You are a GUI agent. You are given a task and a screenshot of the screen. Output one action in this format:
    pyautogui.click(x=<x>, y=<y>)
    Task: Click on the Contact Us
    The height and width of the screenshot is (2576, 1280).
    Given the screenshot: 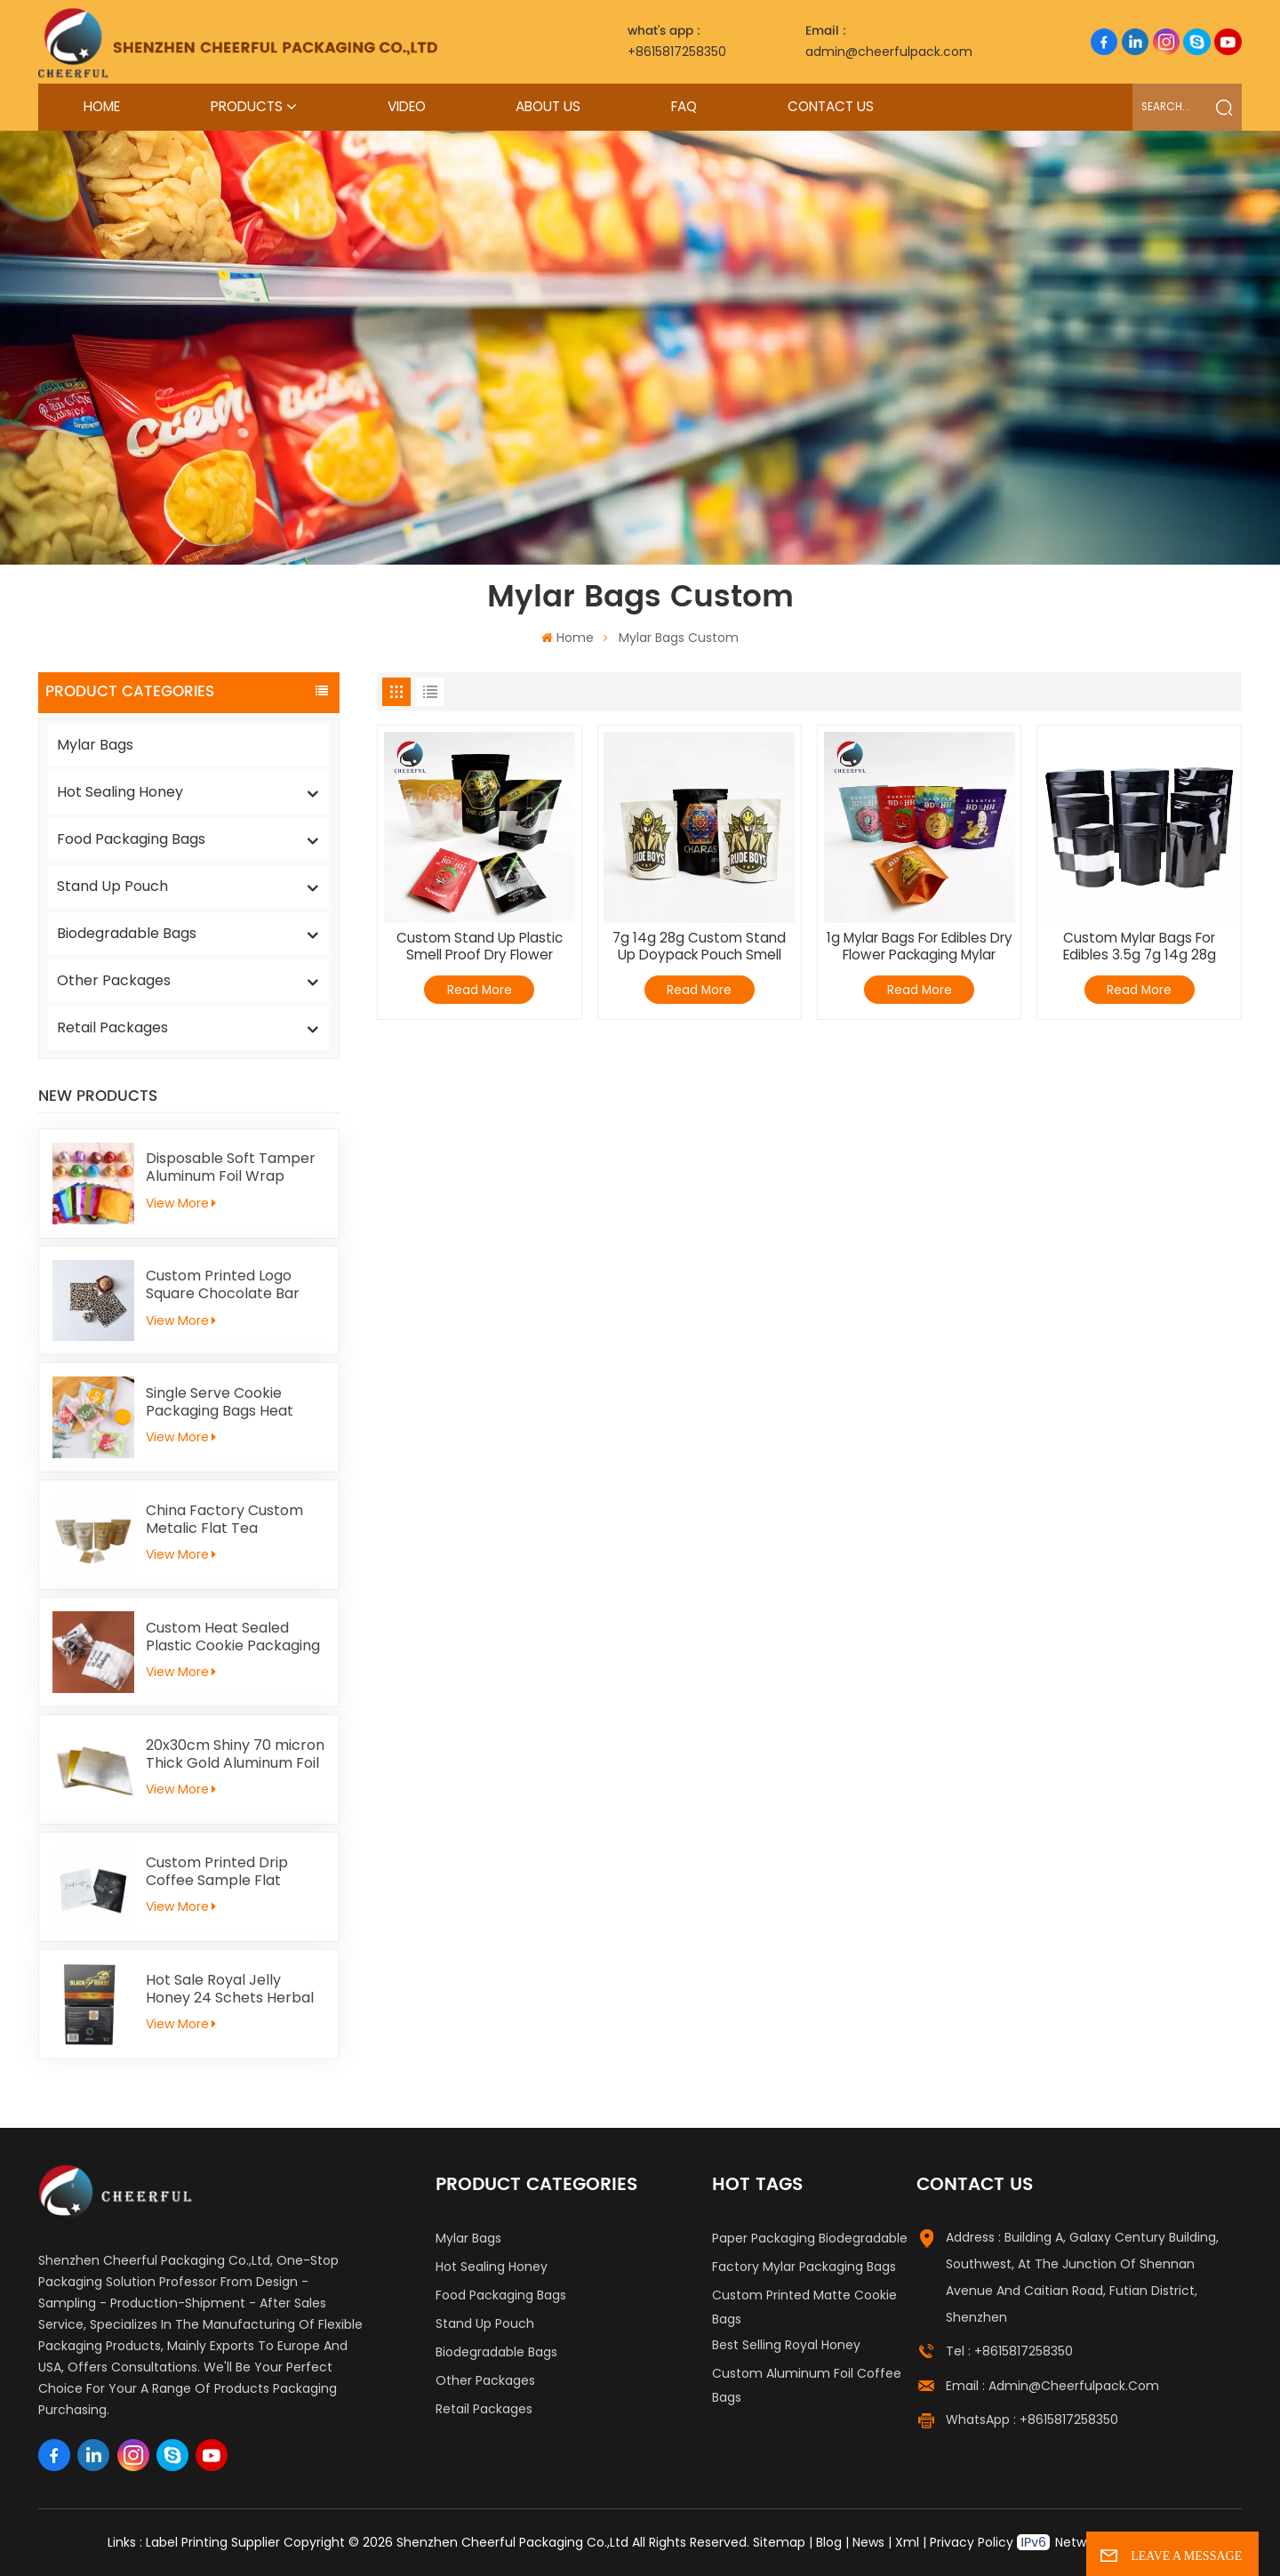 What is the action you would take?
    pyautogui.click(x=831, y=106)
    